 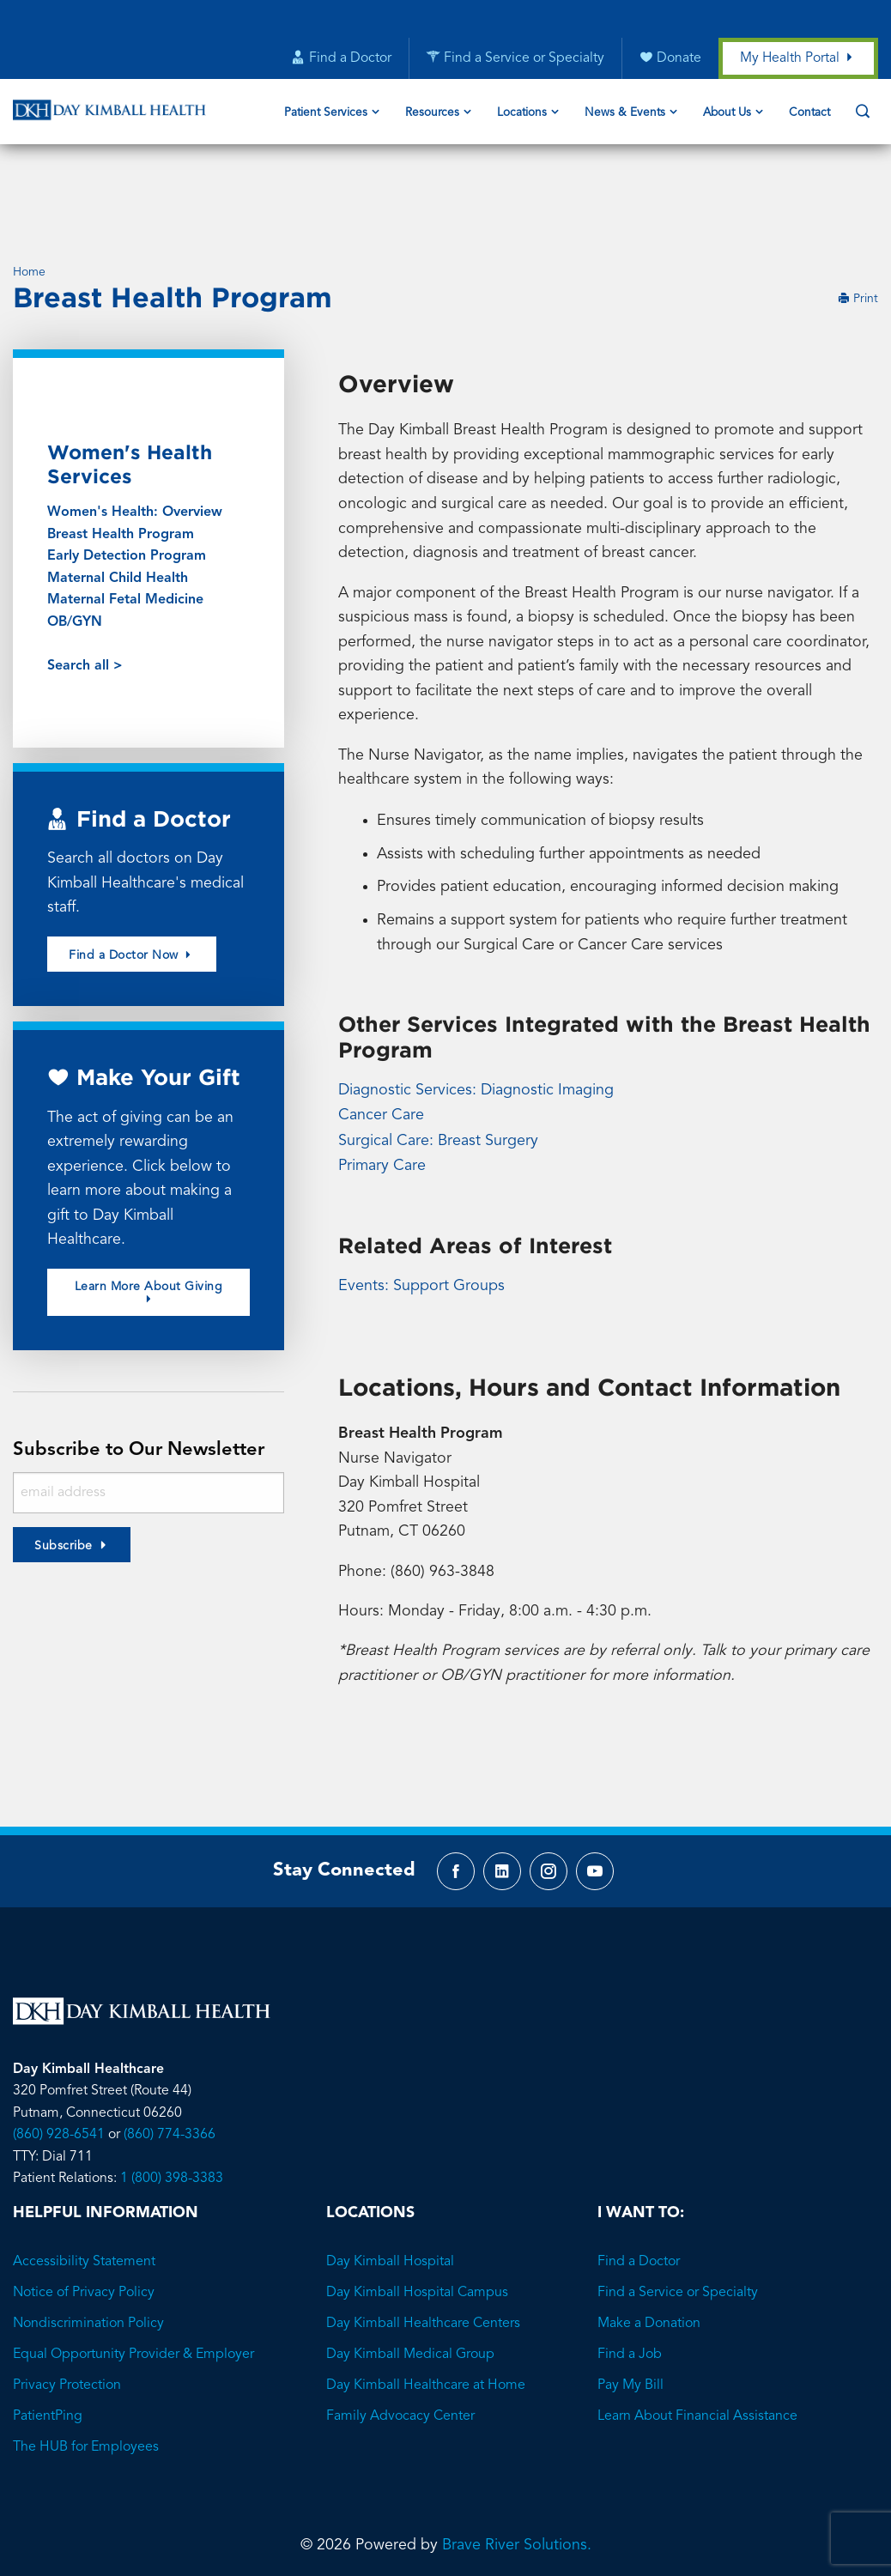 I want to click on Day Kimball Hospital Campus, so click(x=417, y=2220).